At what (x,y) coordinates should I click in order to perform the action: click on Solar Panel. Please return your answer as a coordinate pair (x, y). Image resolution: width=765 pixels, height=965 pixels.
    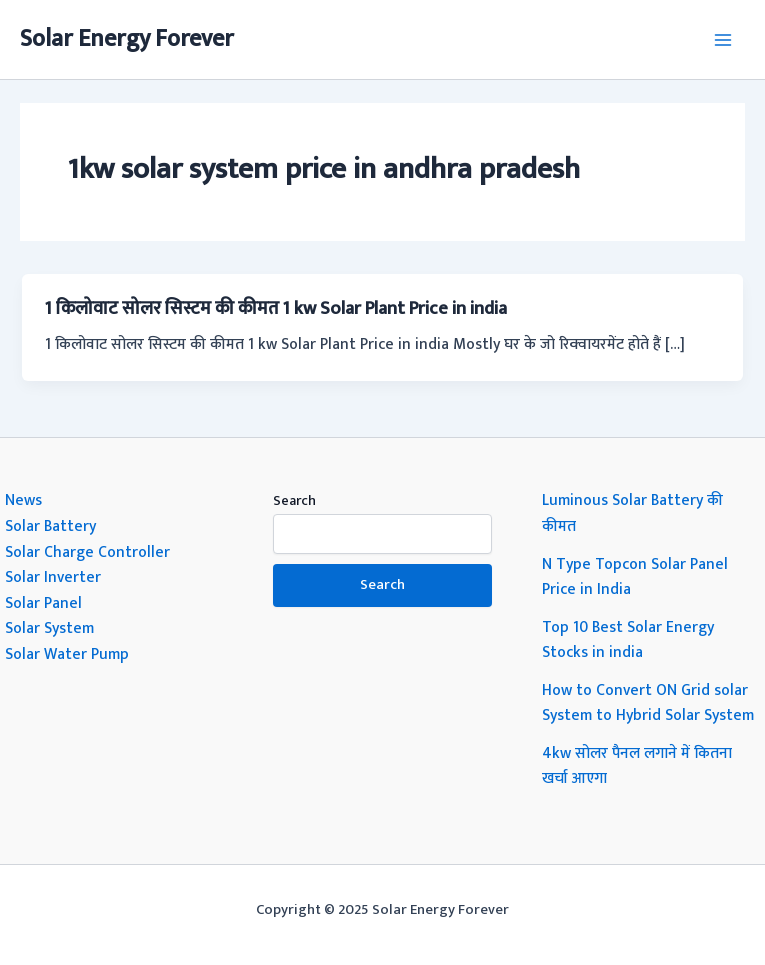
    Looking at the image, I should click on (43, 603).